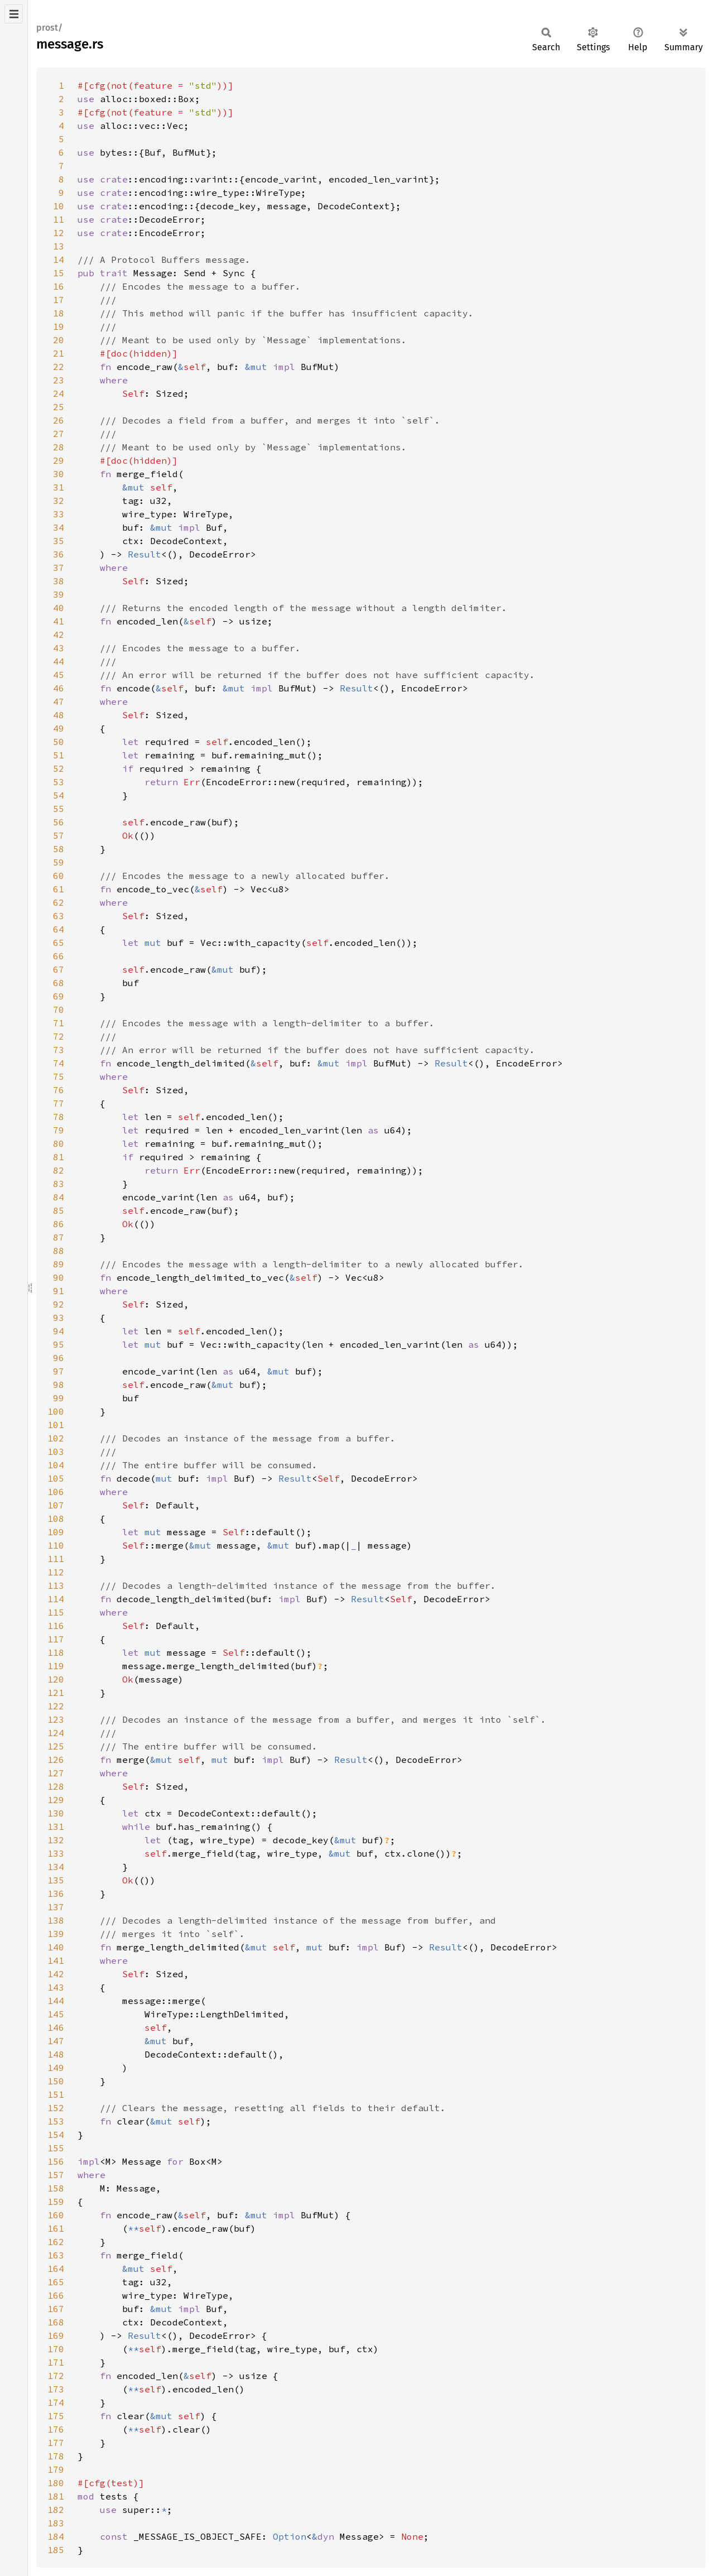 This screenshot has height=2576, width=714. Describe the element at coordinates (58, 514) in the screenshot. I see `33` at that location.